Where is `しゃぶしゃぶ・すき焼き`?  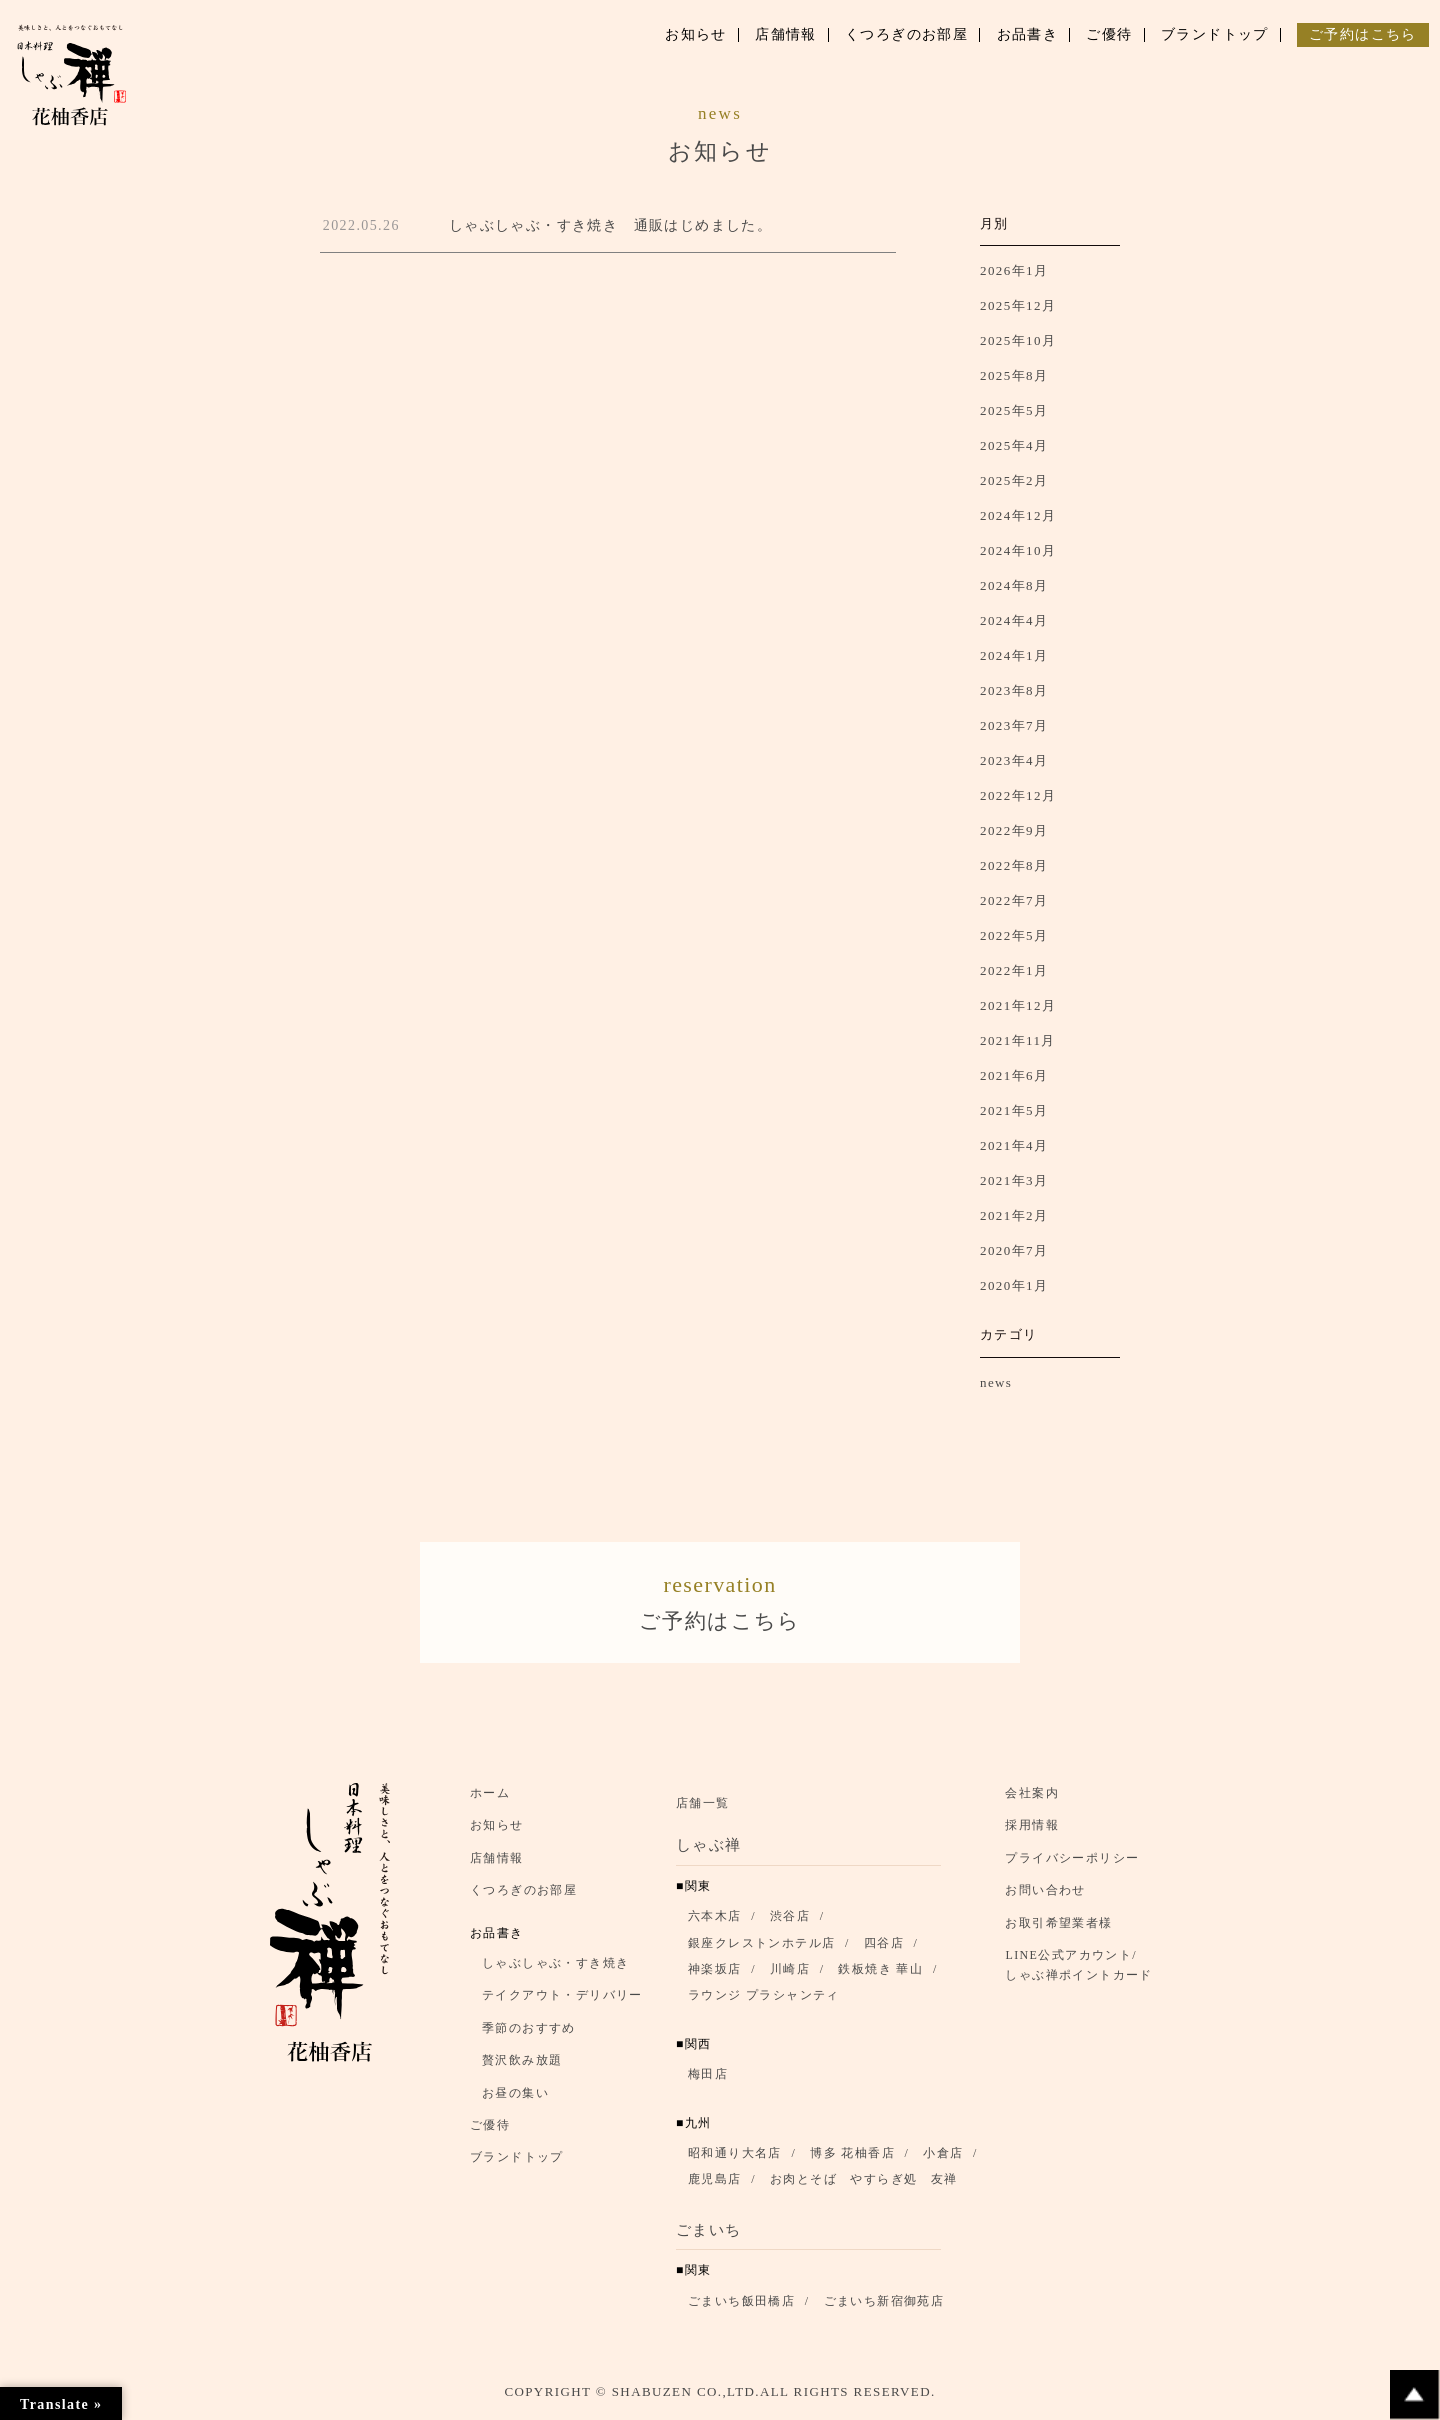 しゃぶしゃぶ・すき焼き is located at coordinates (555, 1971).